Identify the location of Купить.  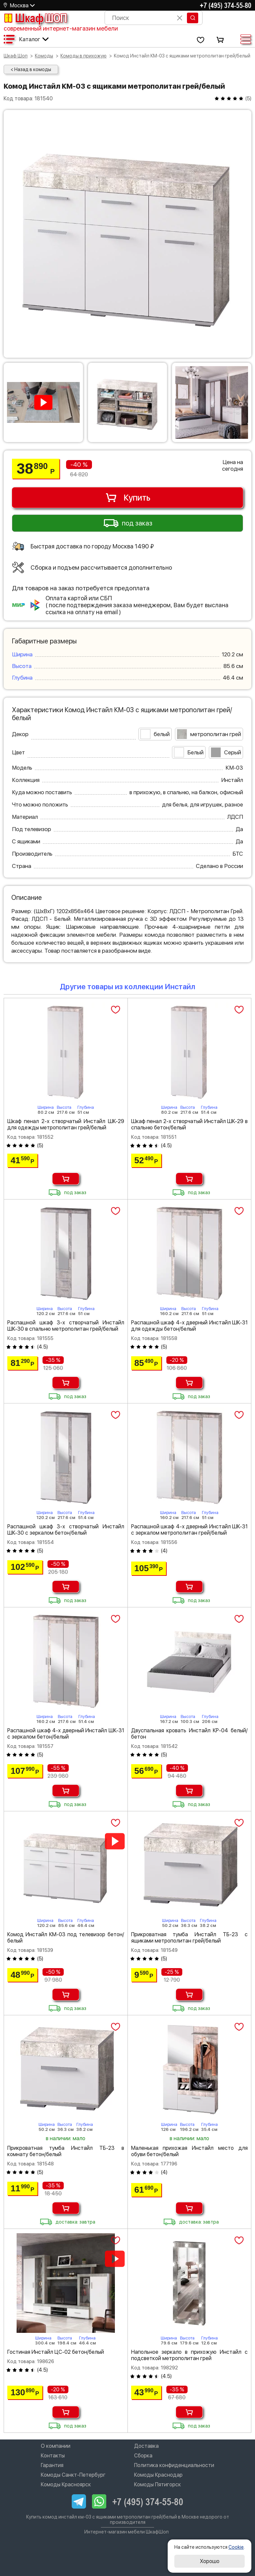
(127, 498).